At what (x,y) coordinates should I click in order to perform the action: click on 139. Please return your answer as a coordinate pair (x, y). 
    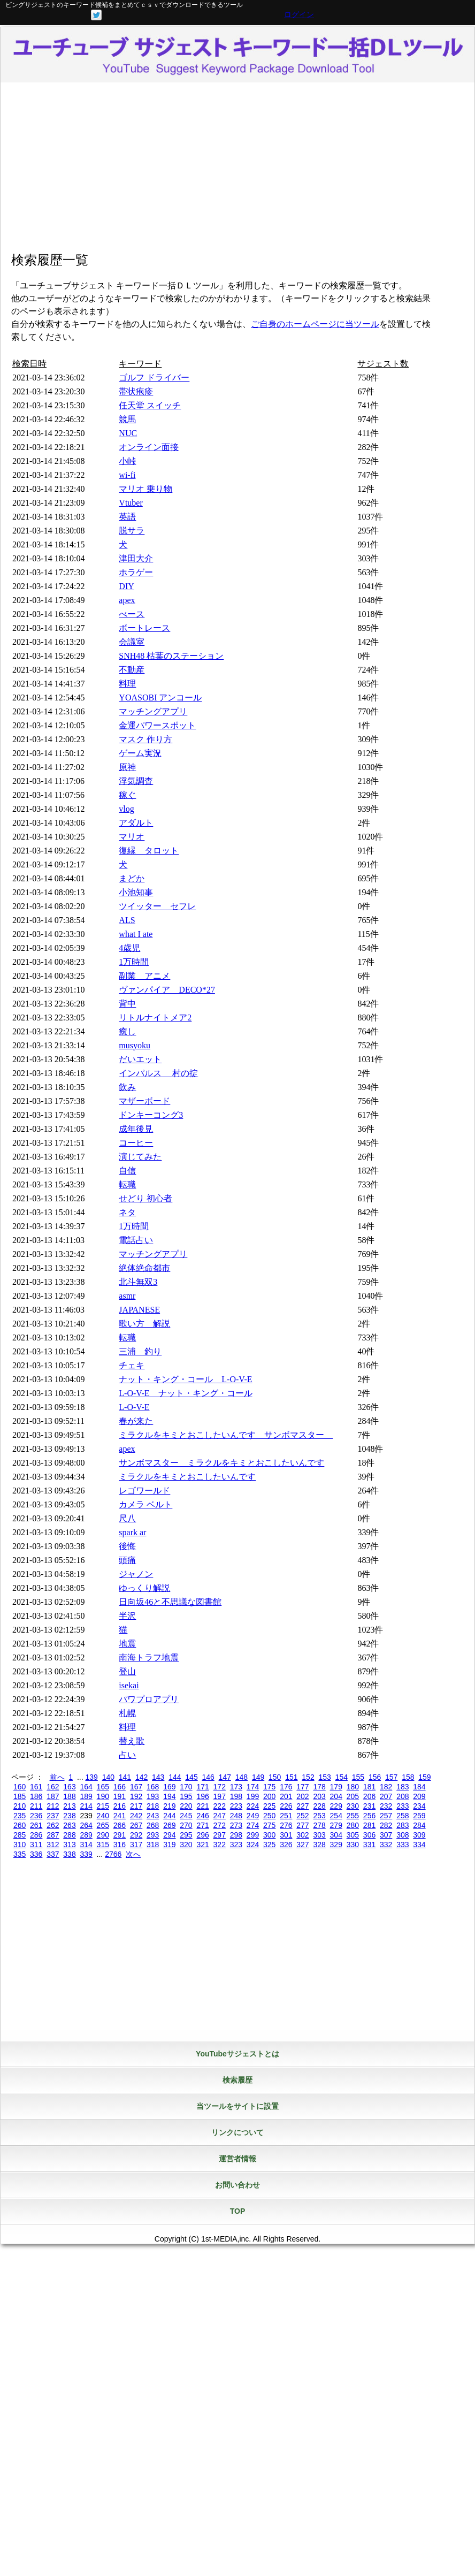
    Looking at the image, I should click on (91, 1777).